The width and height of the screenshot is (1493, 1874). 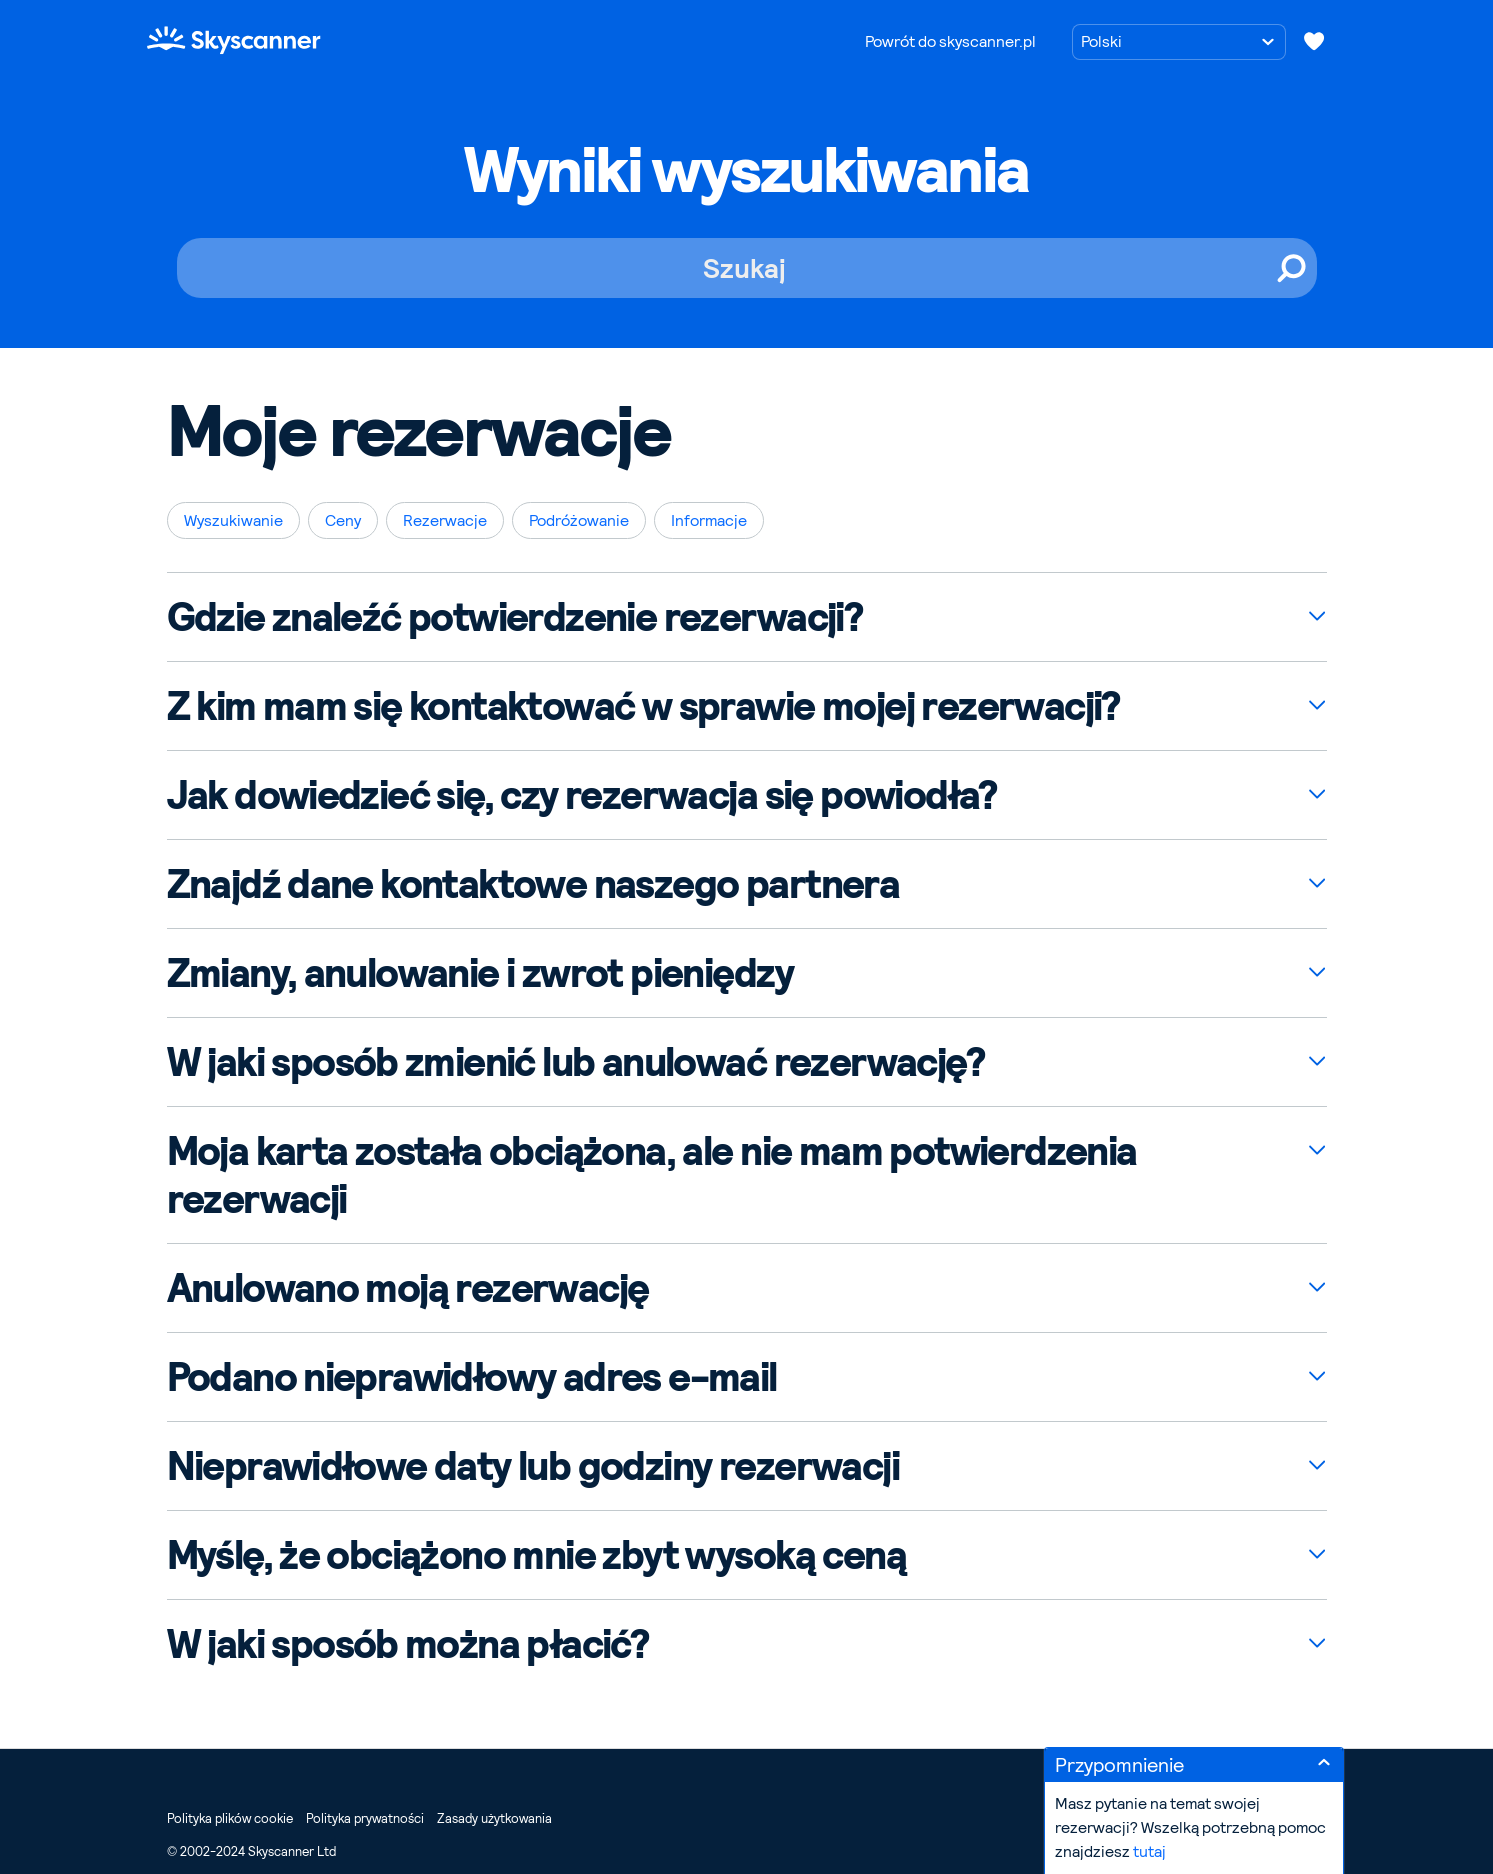 What do you see at coordinates (747, 268) in the screenshot?
I see `[Szukaj]` at bounding box center [747, 268].